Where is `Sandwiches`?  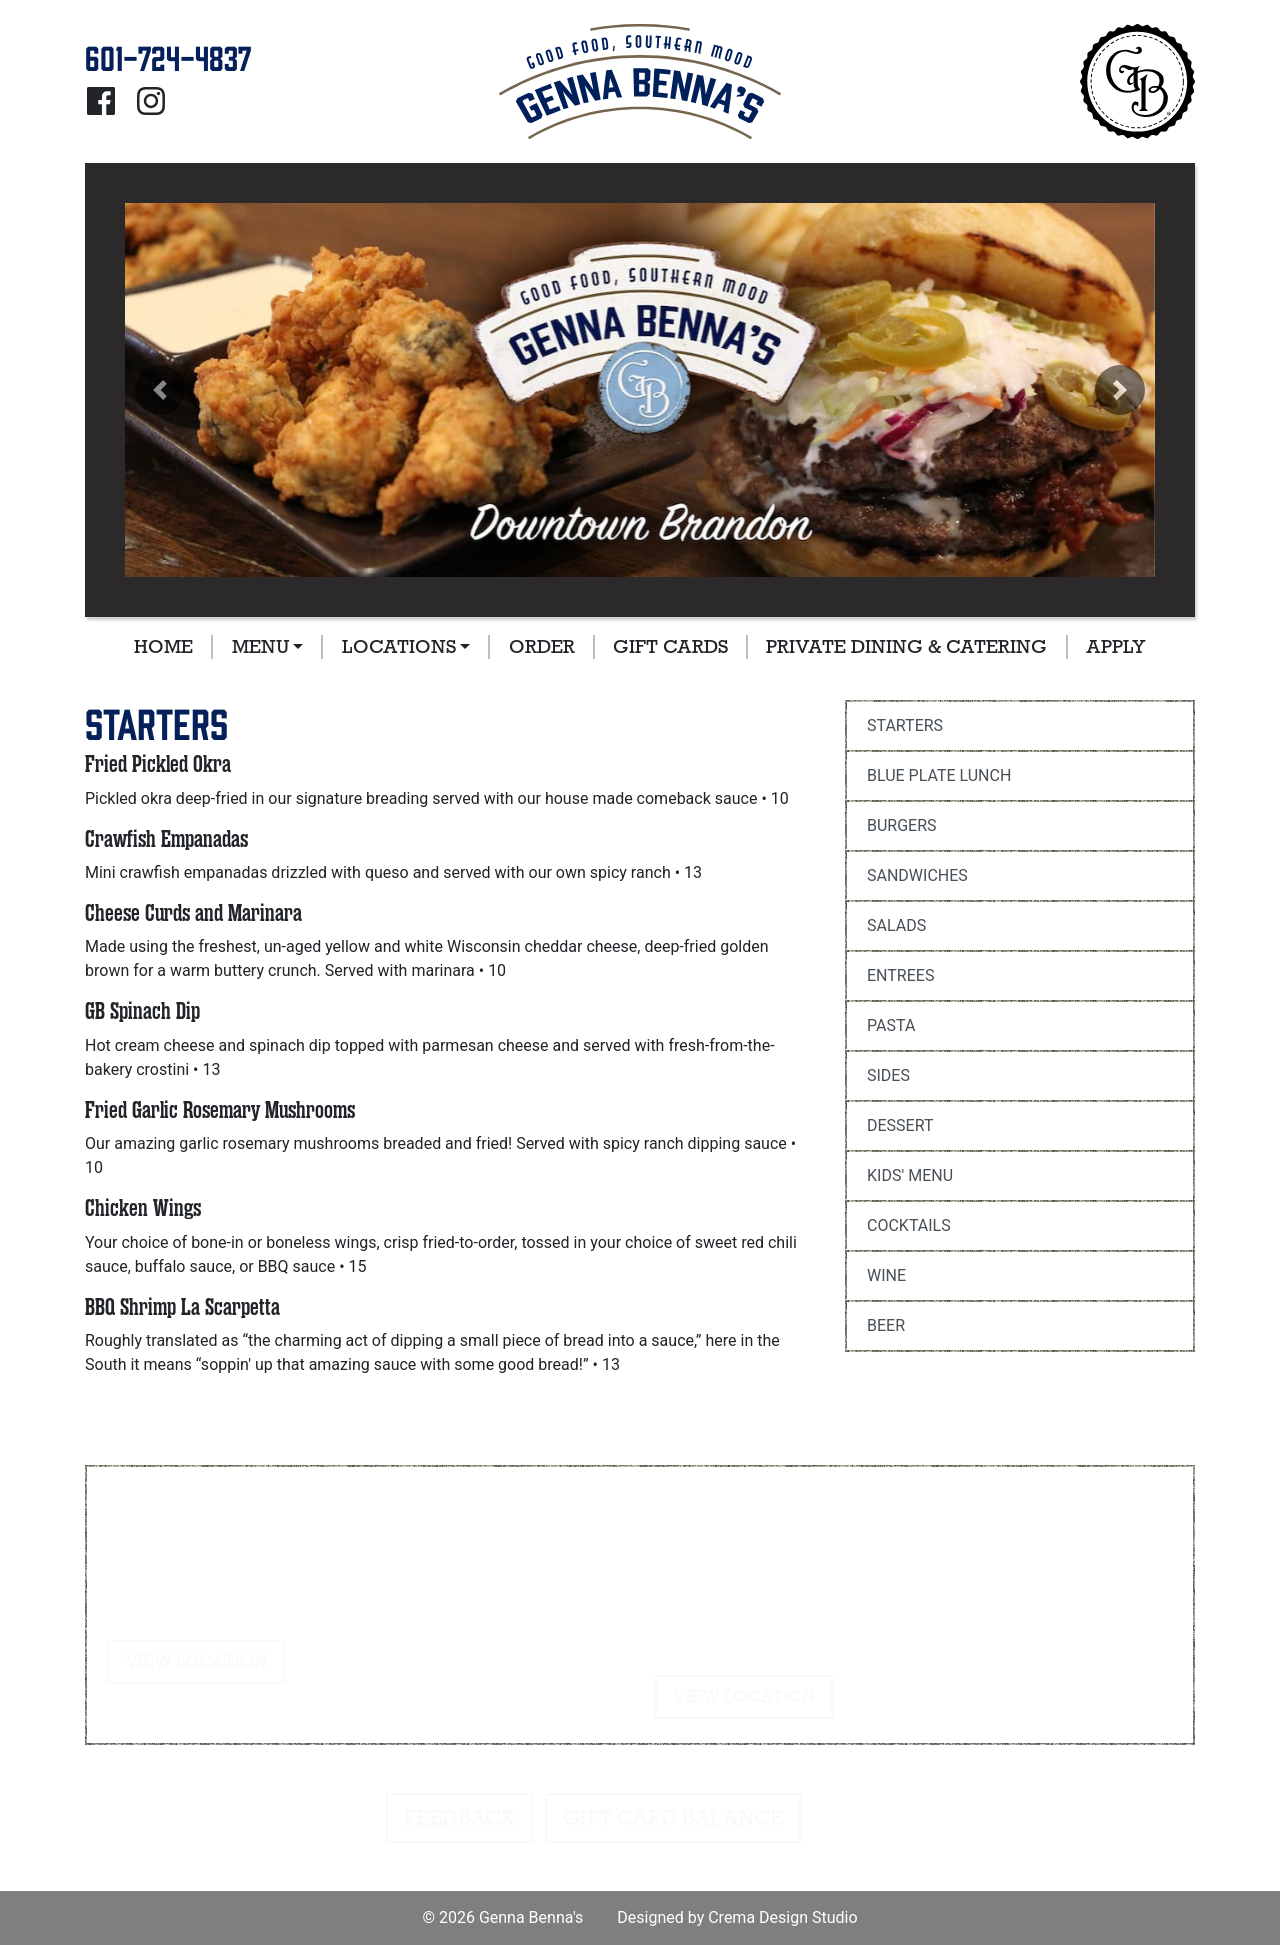
Sandwiches is located at coordinates (917, 875).